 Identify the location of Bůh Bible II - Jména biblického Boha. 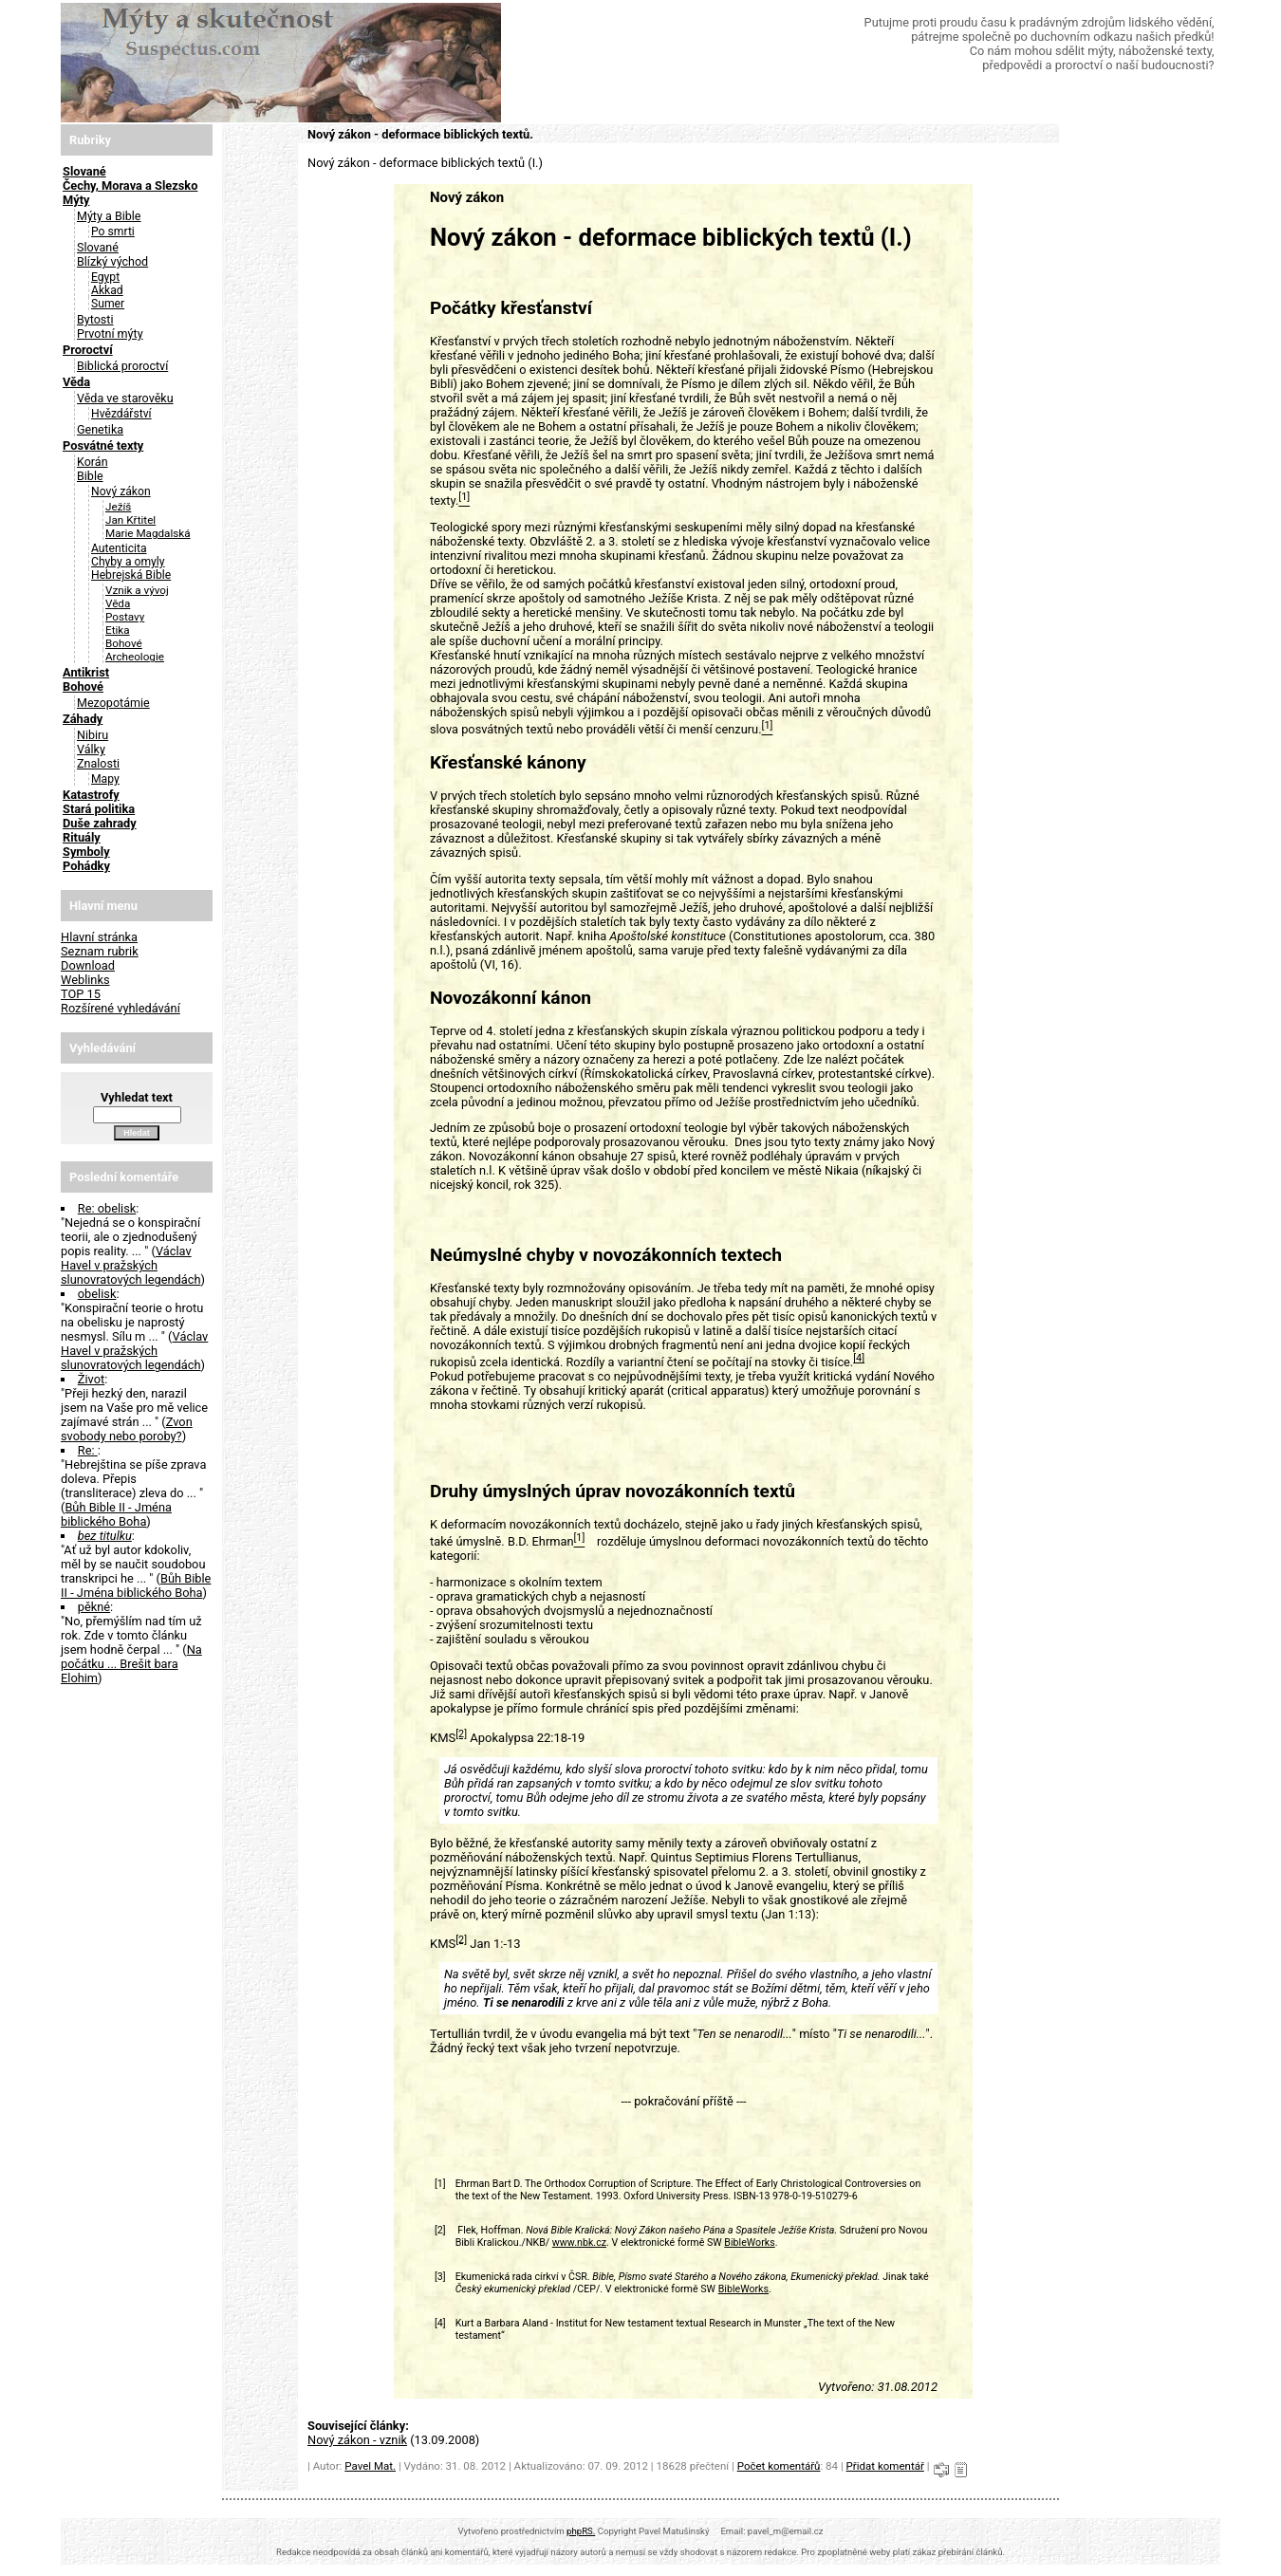
(116, 1514).